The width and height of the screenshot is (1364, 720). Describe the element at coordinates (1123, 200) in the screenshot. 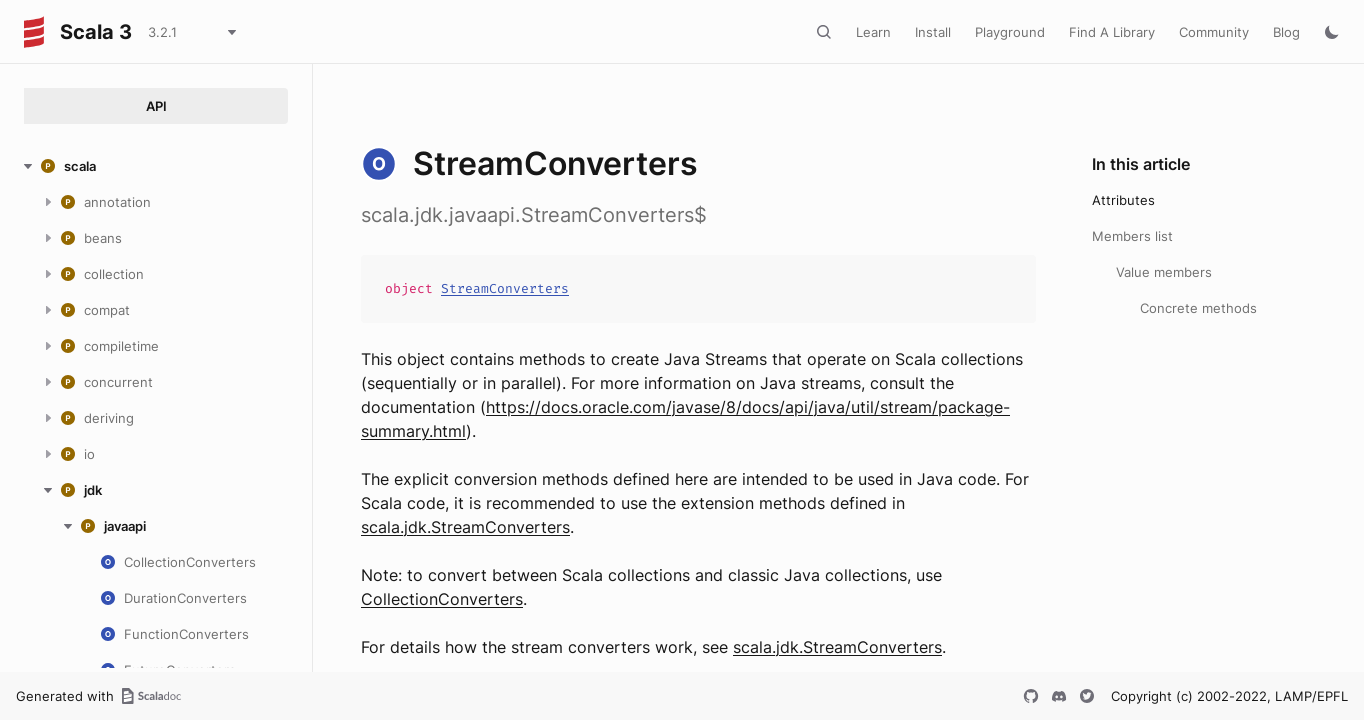

I see `Attributes` at that location.